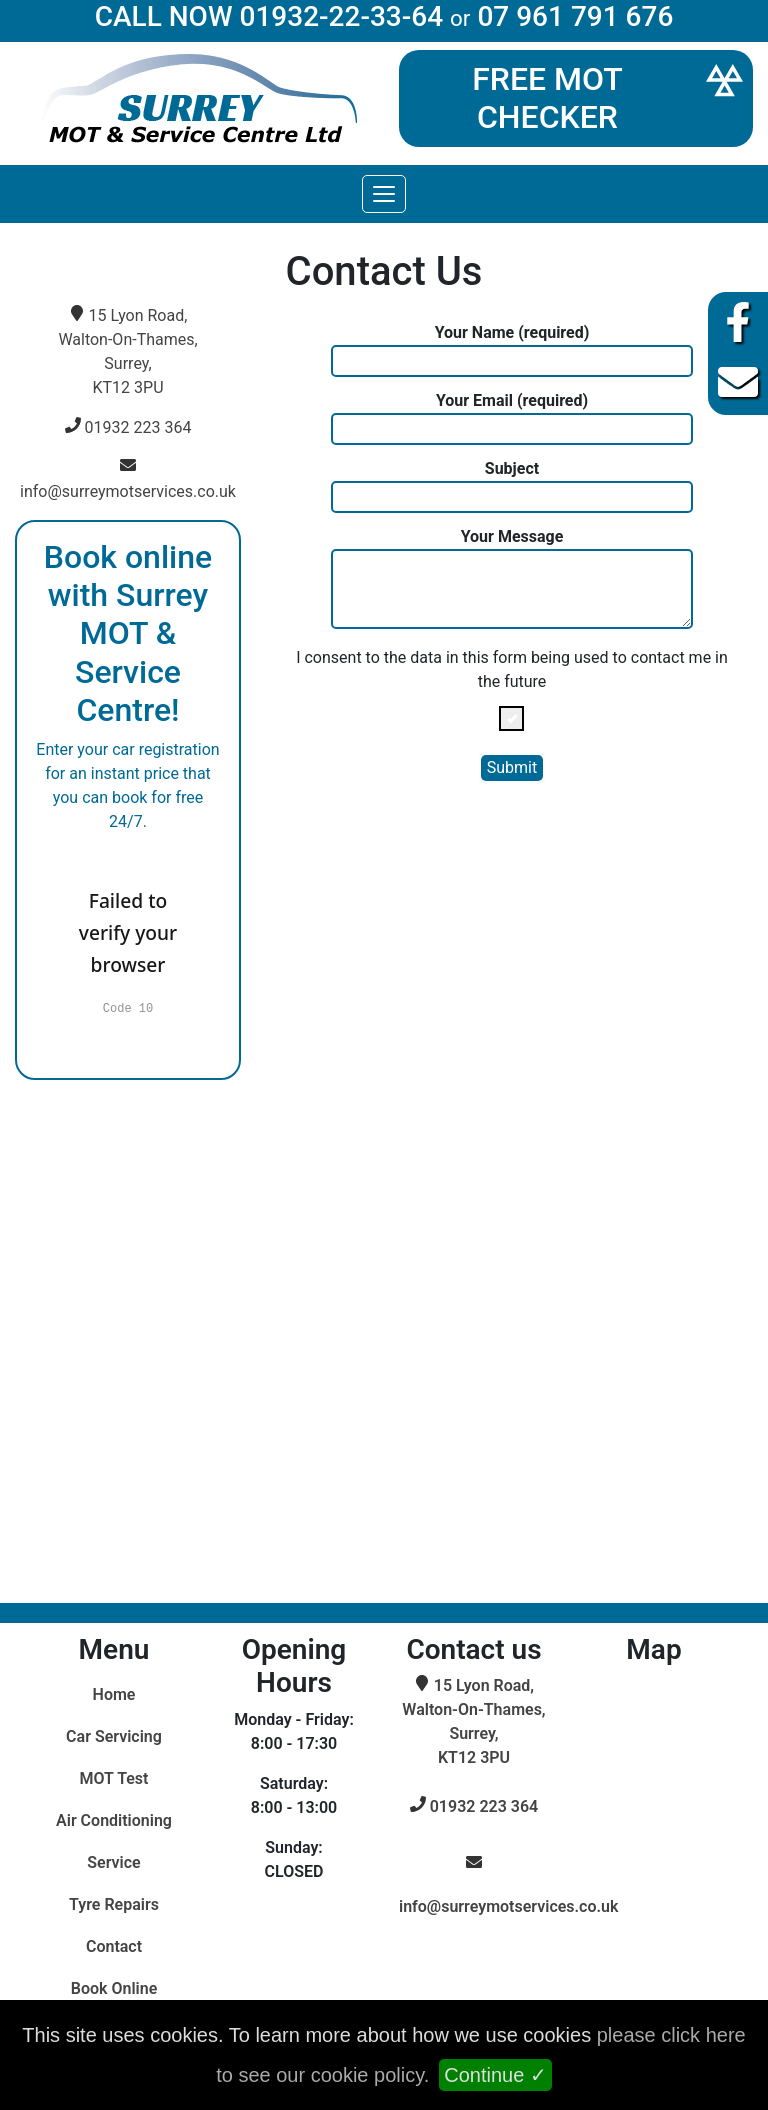  What do you see at coordinates (114, 1988) in the screenshot?
I see `Book Online` at bounding box center [114, 1988].